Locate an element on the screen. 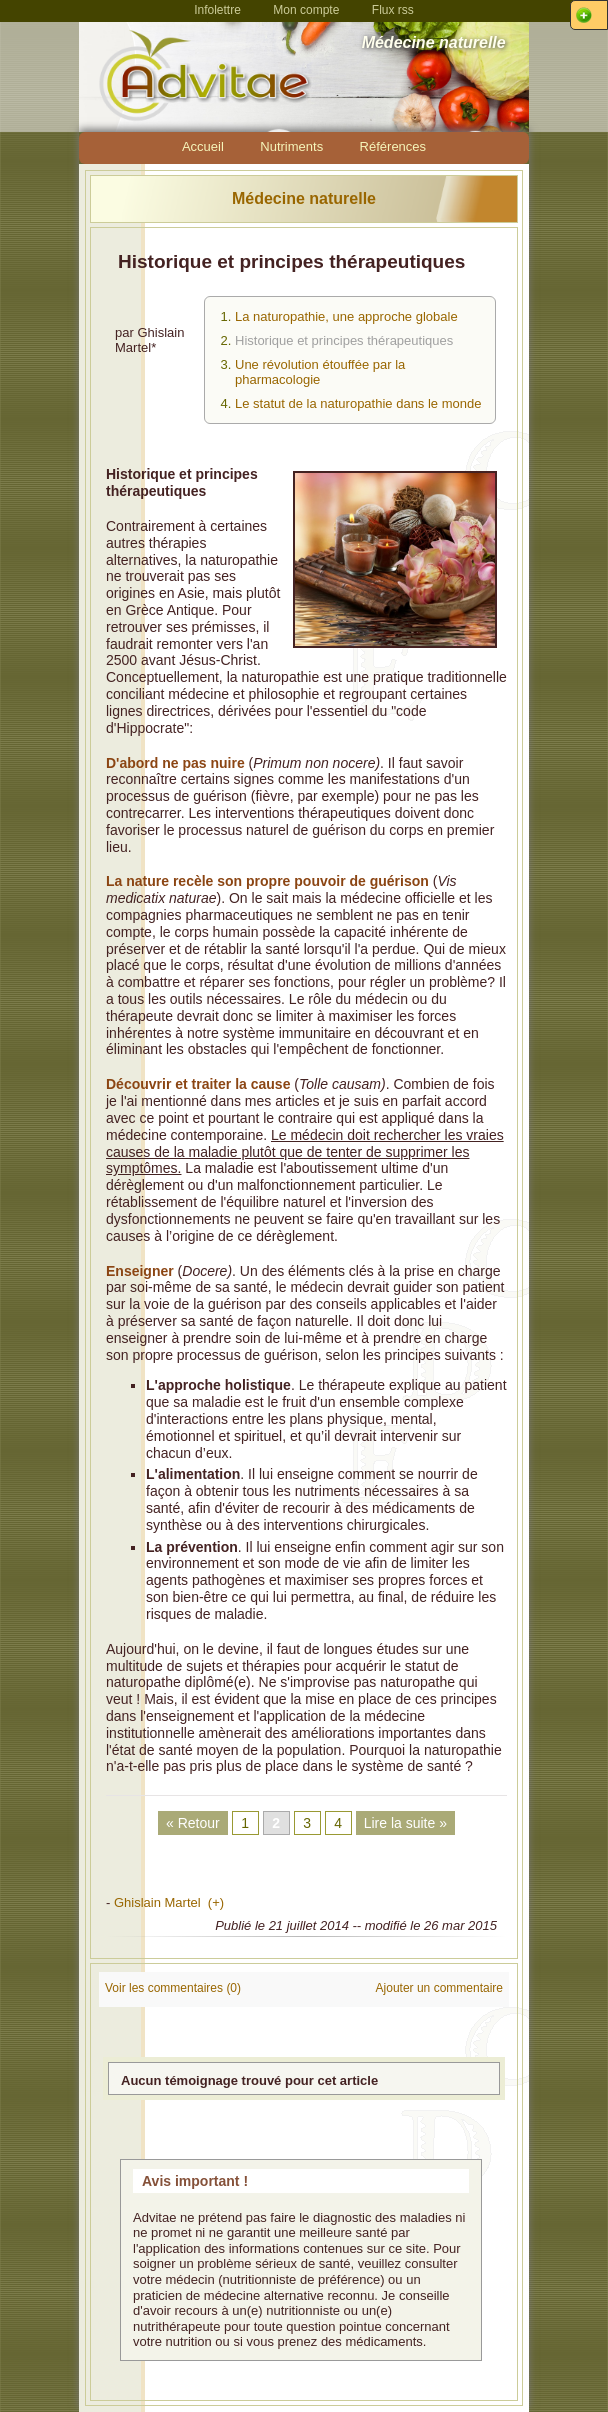 The width and height of the screenshot is (608, 2412). Références is located at coordinates (393, 146).